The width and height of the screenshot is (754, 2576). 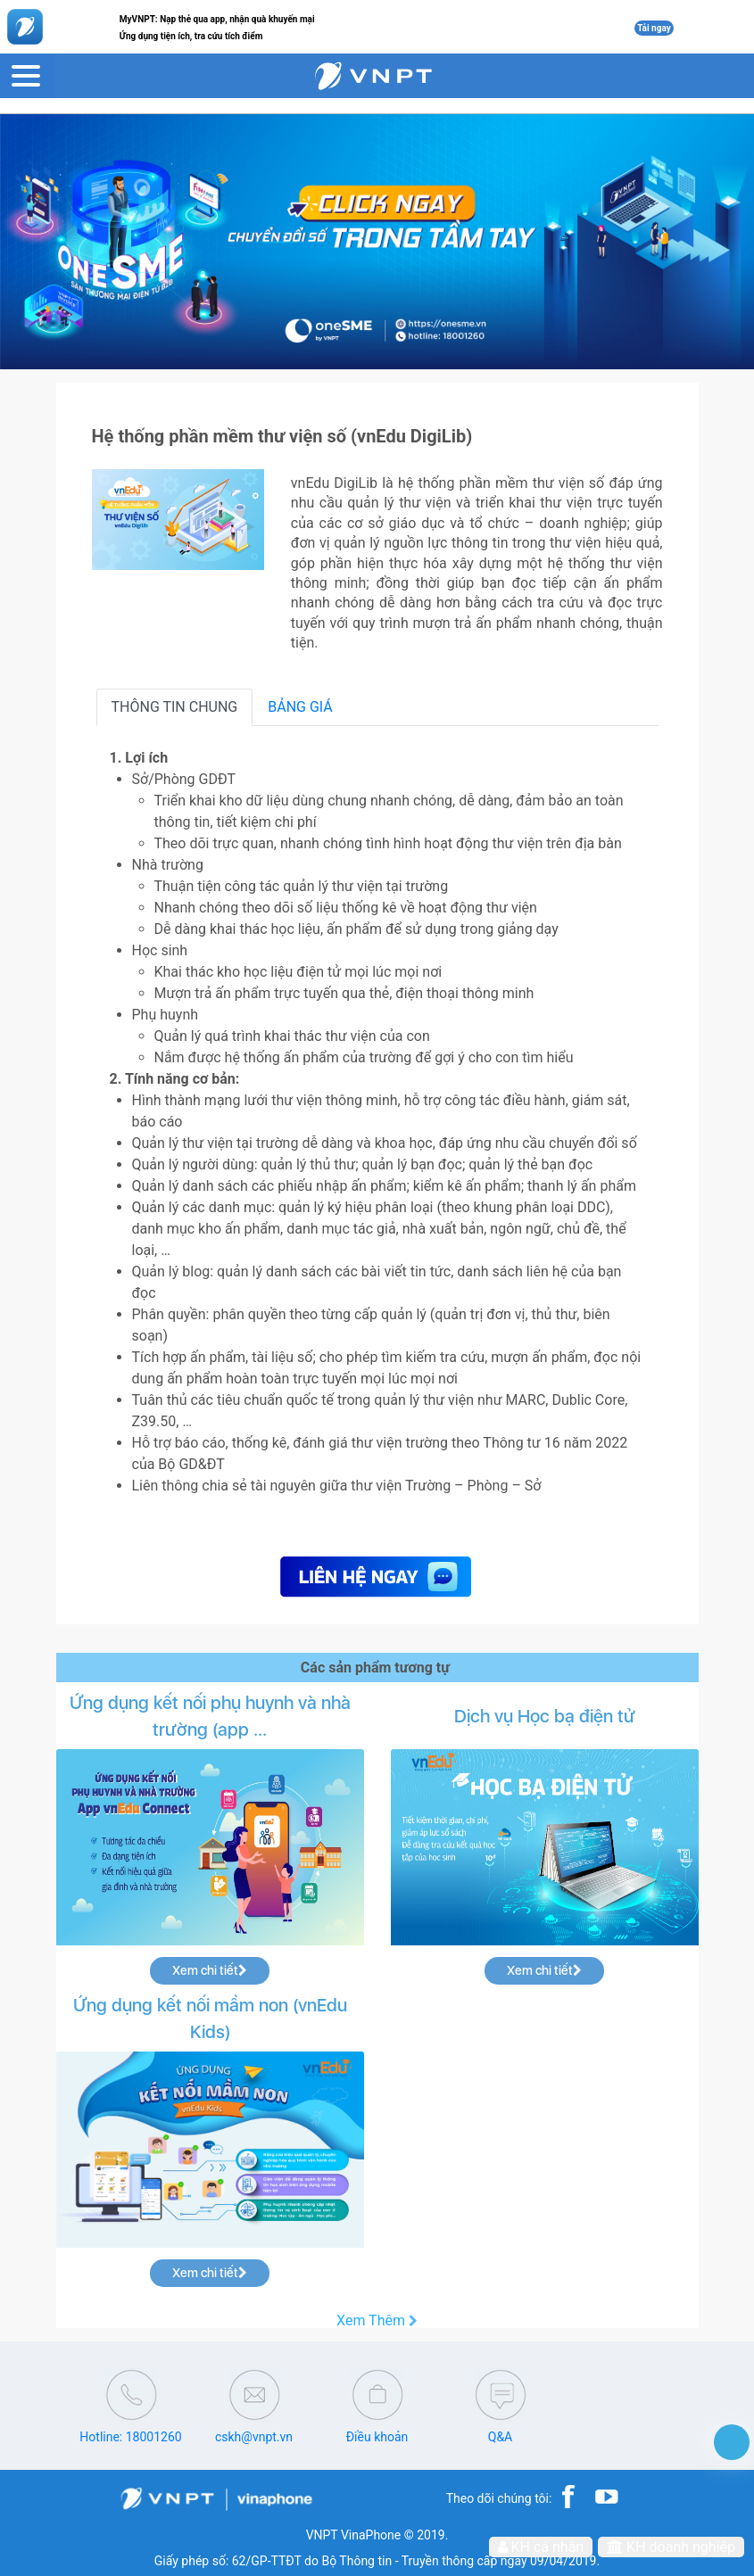 I want to click on Hotline: 18001260, so click(x=130, y=2437).